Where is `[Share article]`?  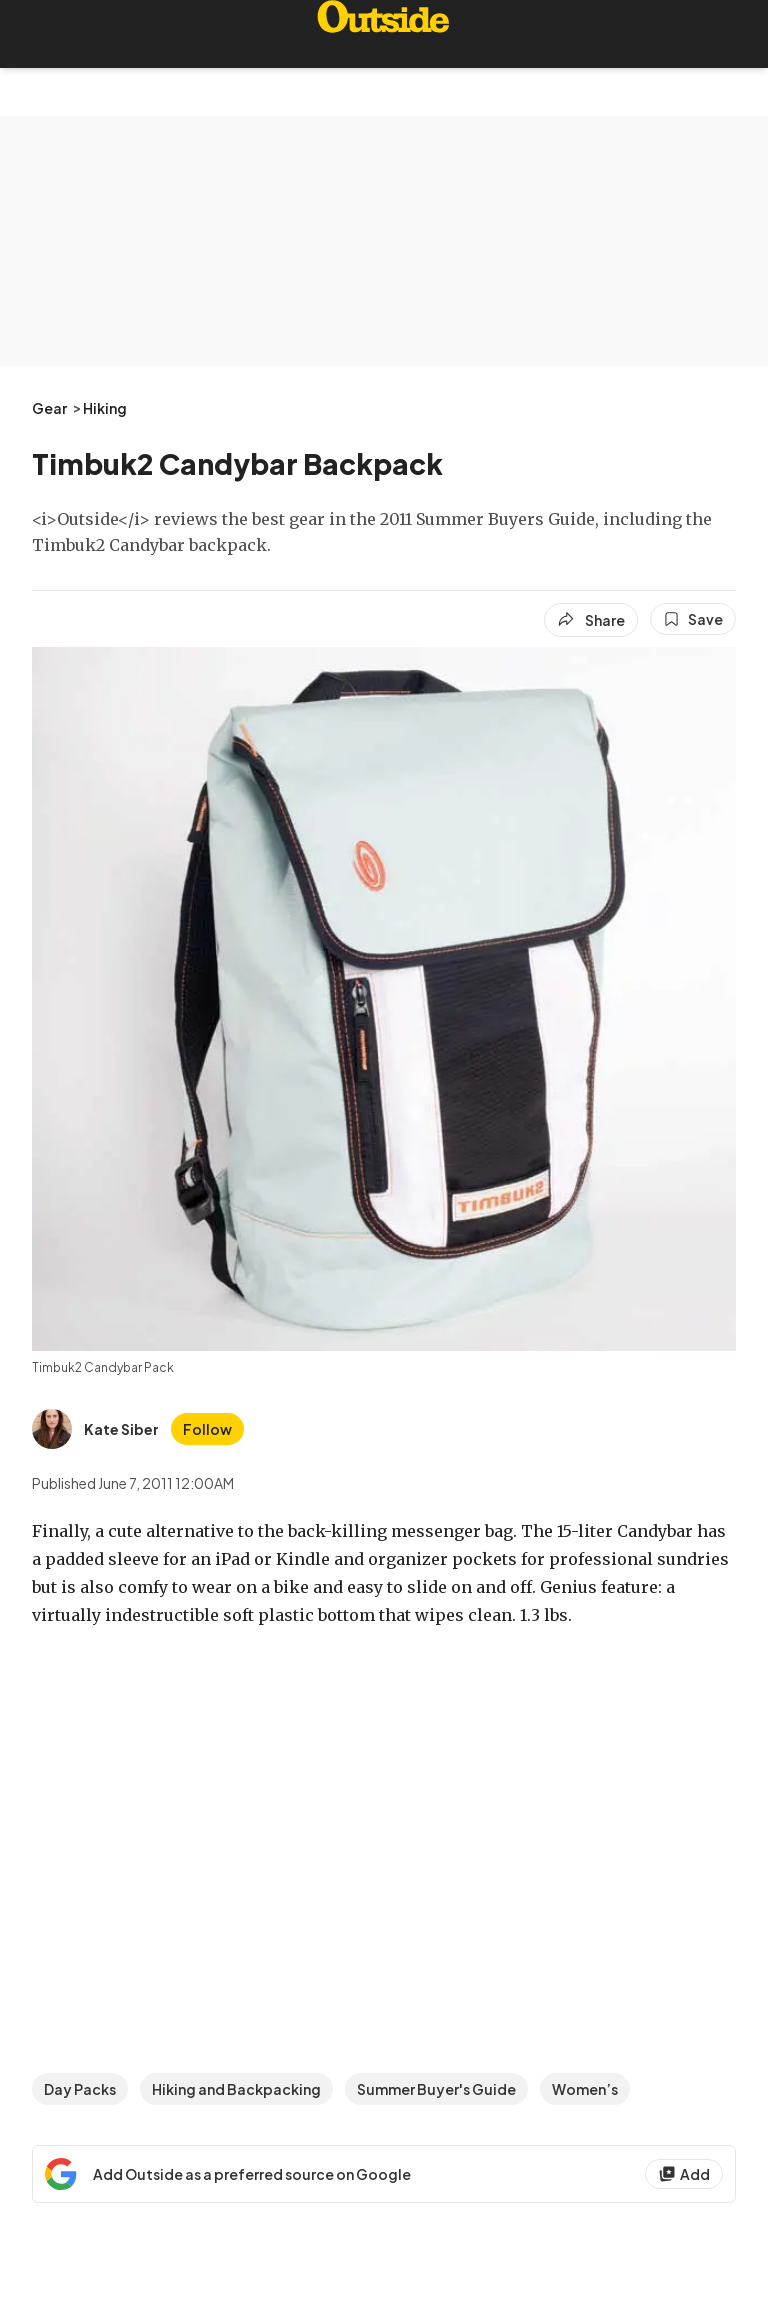
[Share article] is located at coordinates (591, 620).